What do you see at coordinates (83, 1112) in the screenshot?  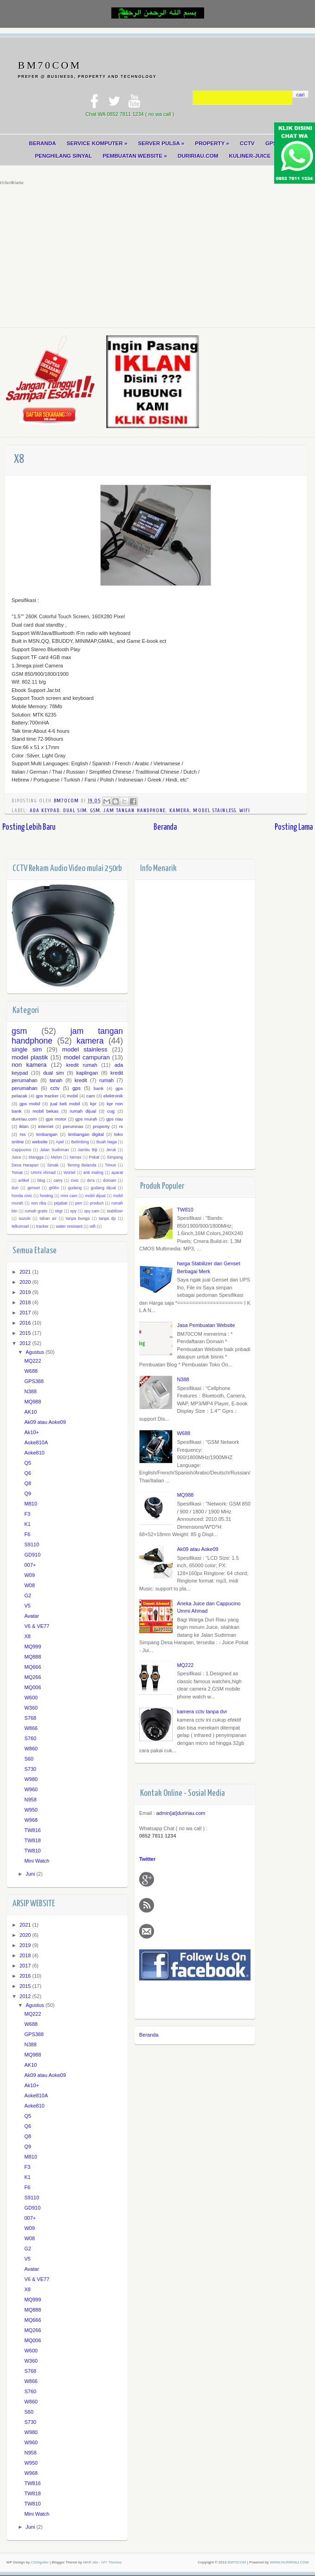 I see `rumah dijual` at bounding box center [83, 1112].